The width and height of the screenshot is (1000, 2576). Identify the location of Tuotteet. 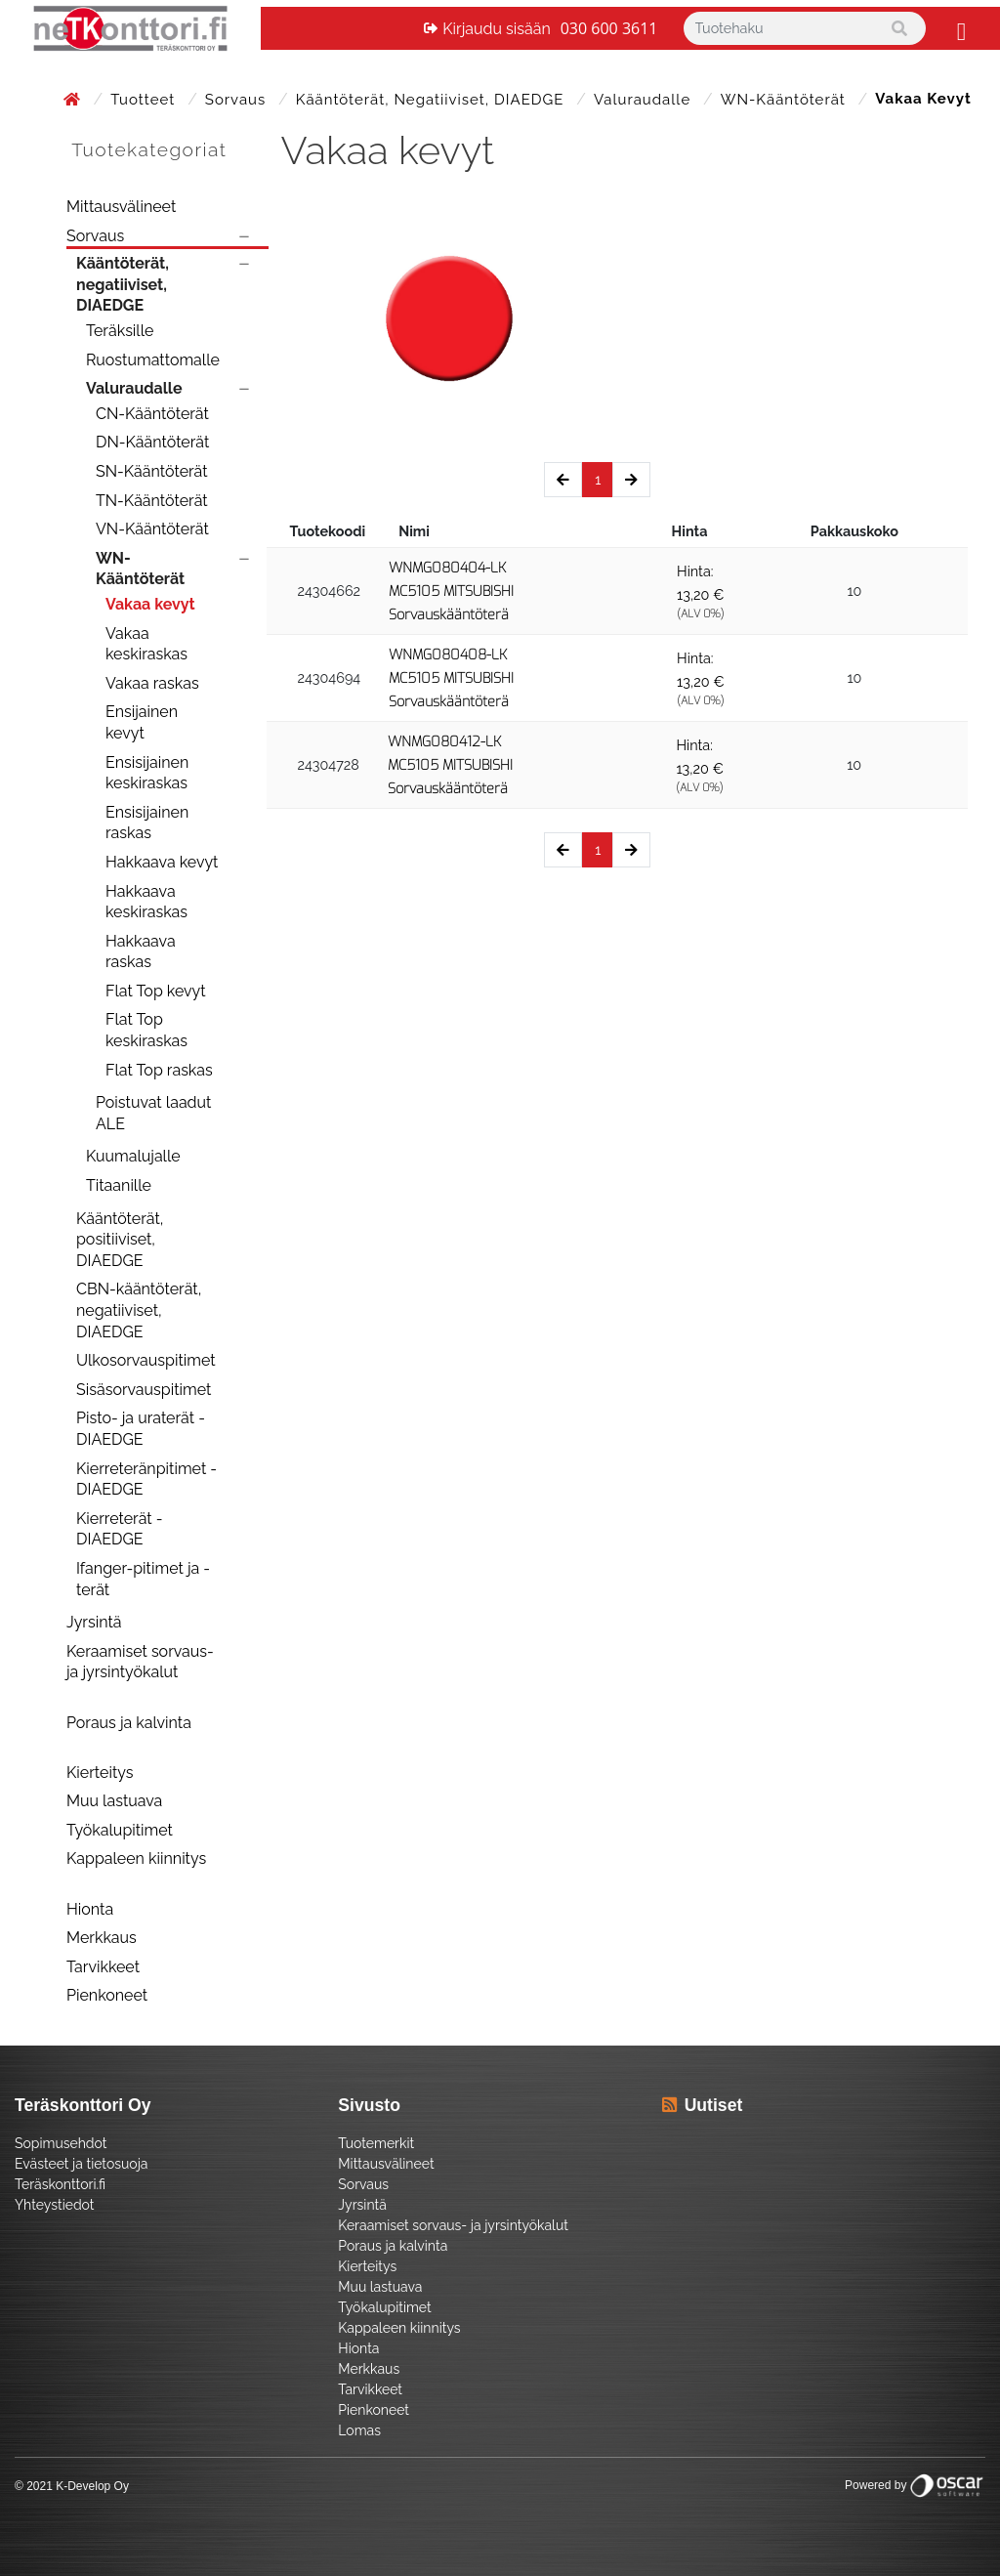
(145, 99).